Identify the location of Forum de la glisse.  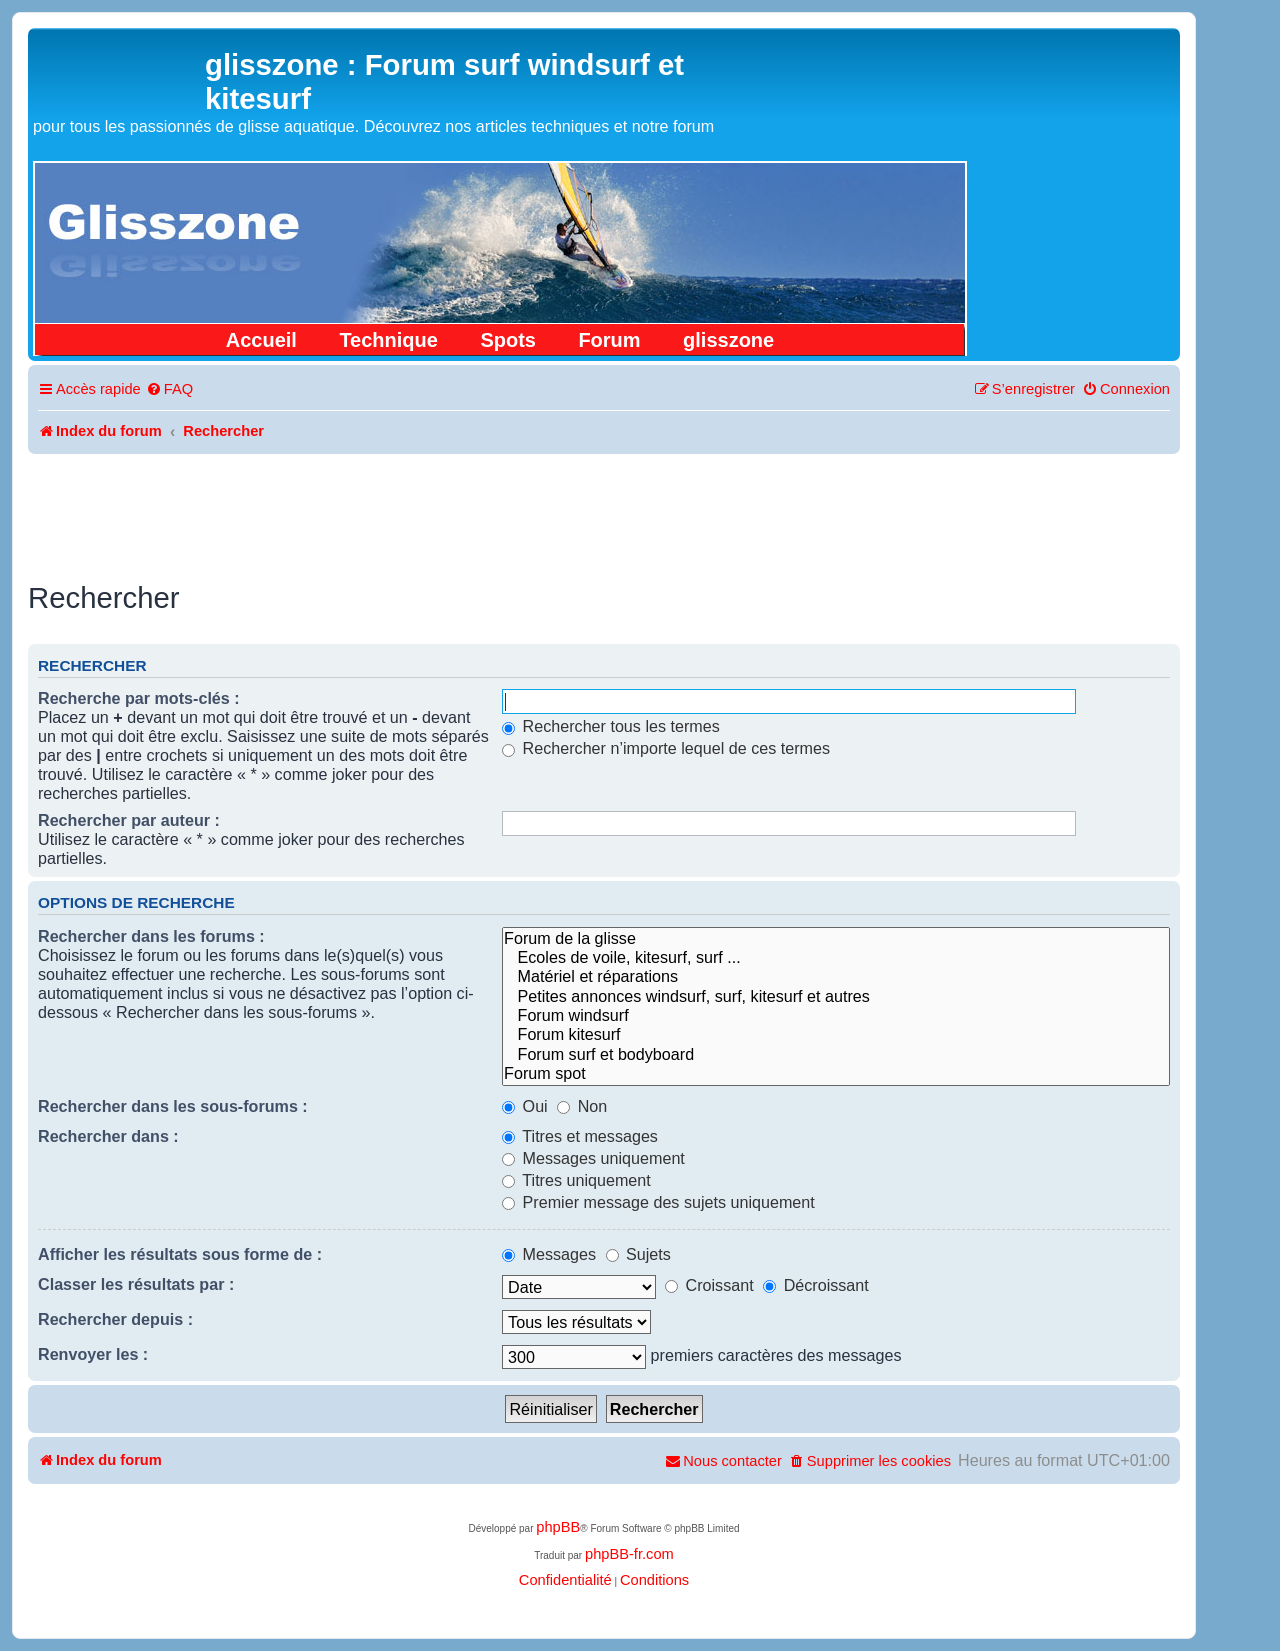
(836, 938).